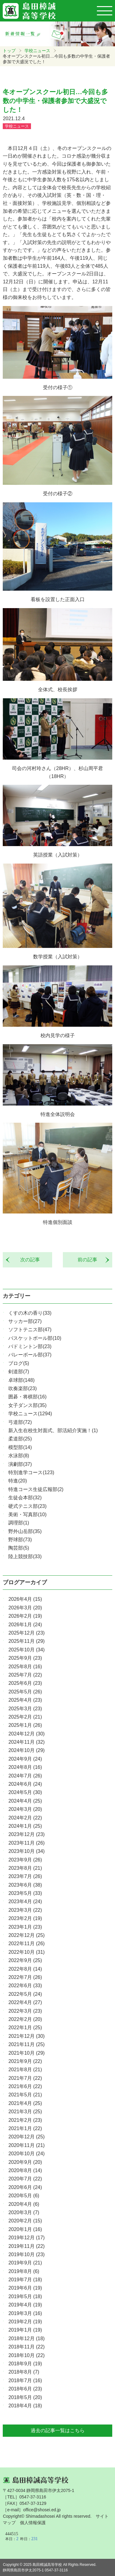 The width and height of the screenshot is (115, 2576). What do you see at coordinates (24, 1531) in the screenshot?
I see `野外山岳部(35)` at bounding box center [24, 1531].